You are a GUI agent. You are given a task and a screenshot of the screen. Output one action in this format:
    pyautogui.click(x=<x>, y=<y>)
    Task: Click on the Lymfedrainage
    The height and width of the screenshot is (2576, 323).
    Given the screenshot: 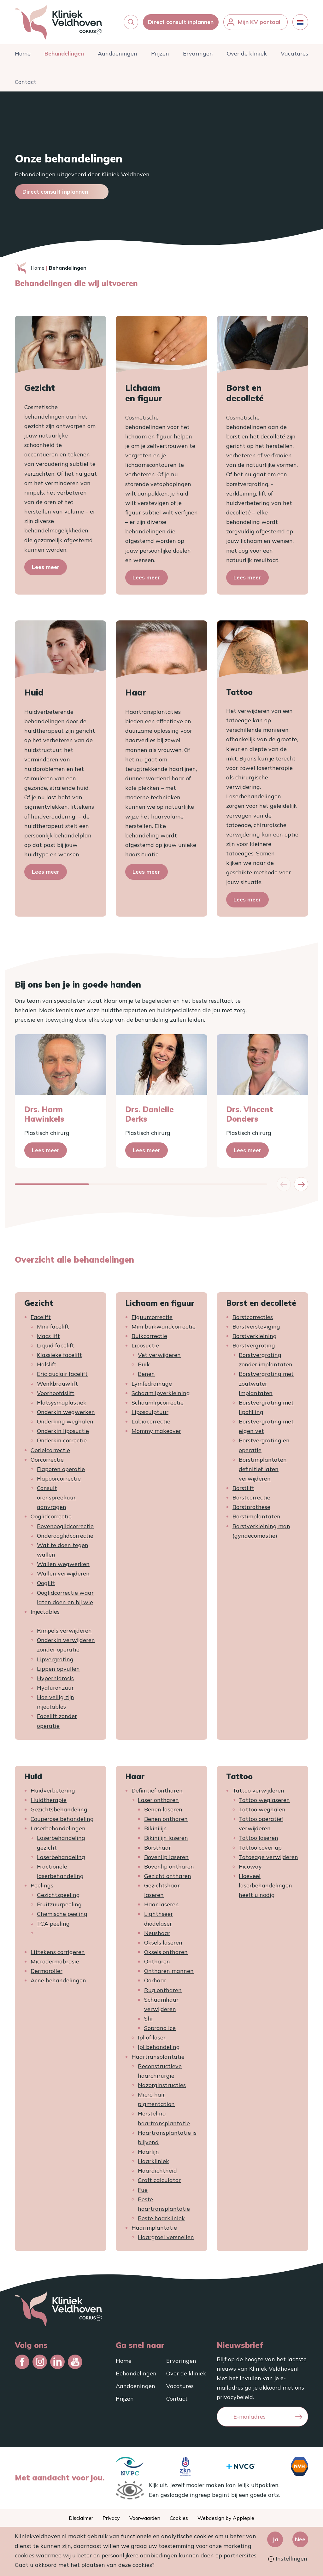 What is the action you would take?
    pyautogui.click(x=152, y=1383)
    